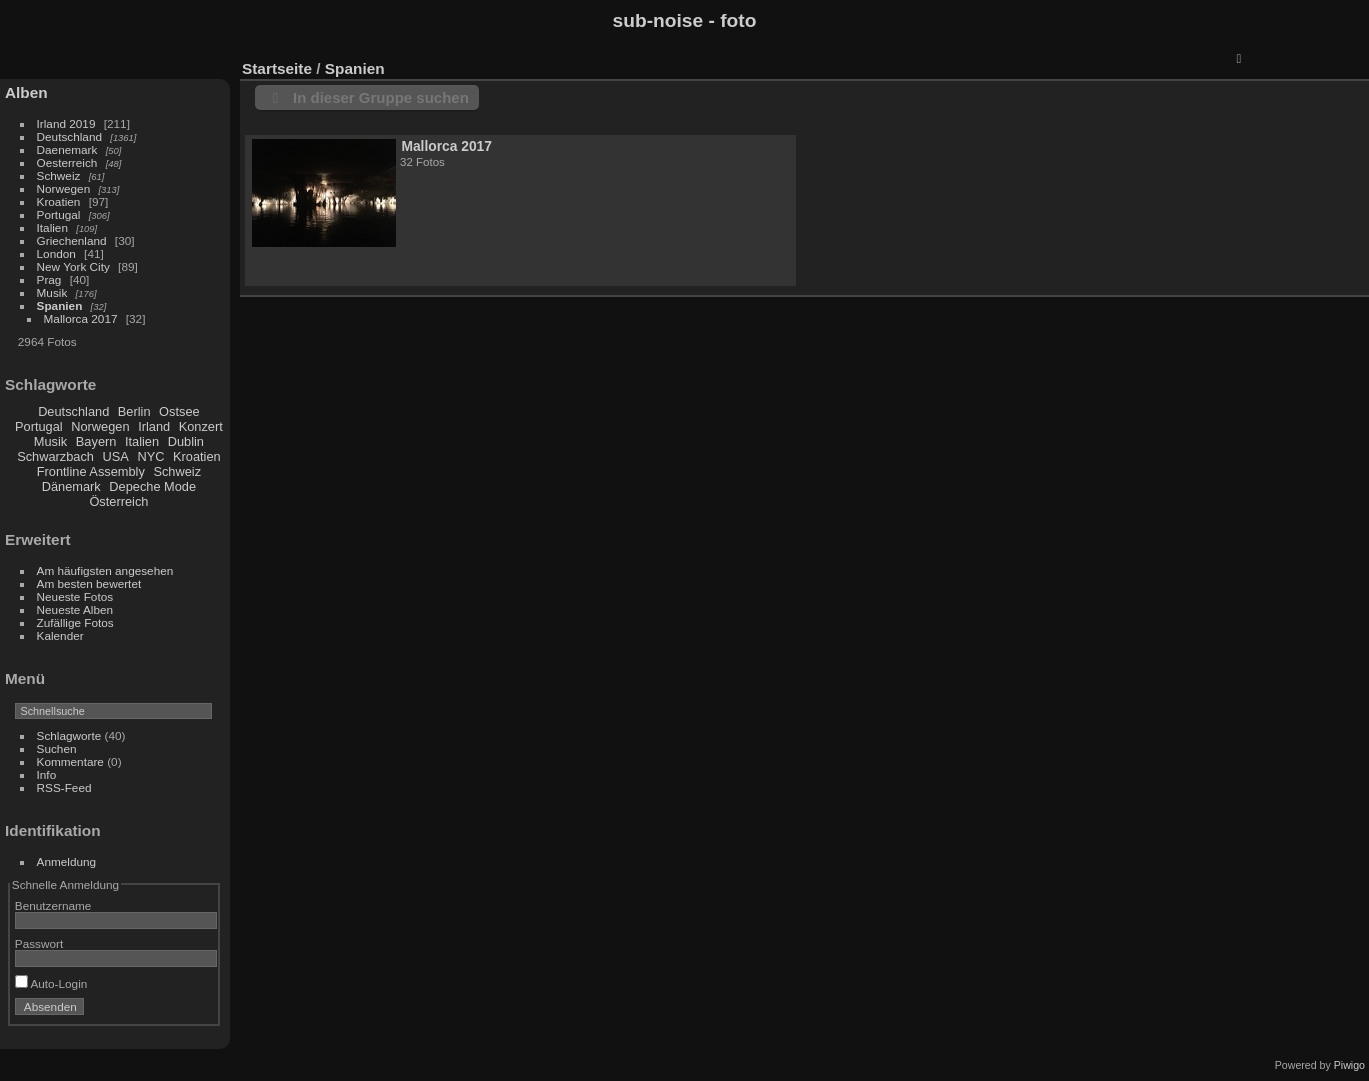 The image size is (1369, 1081). Describe the element at coordinates (152, 486) in the screenshot. I see `Depeche Mode` at that location.